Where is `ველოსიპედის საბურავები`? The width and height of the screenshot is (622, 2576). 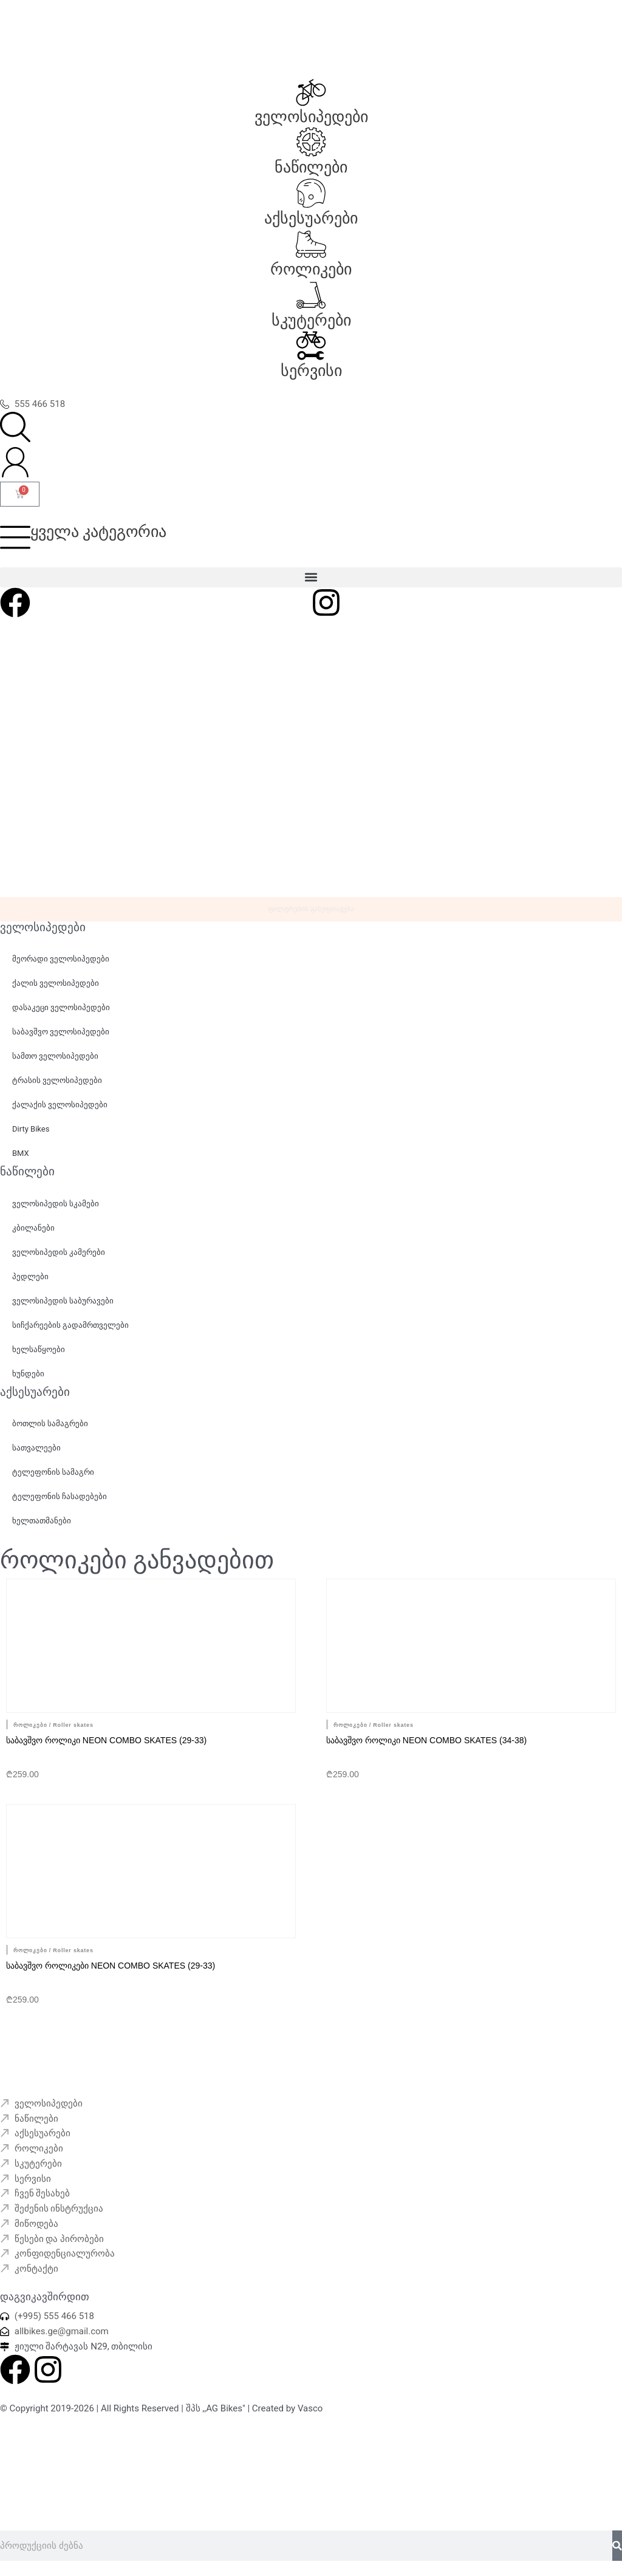
ველოსიპედის საბურავები is located at coordinates (63, 1300).